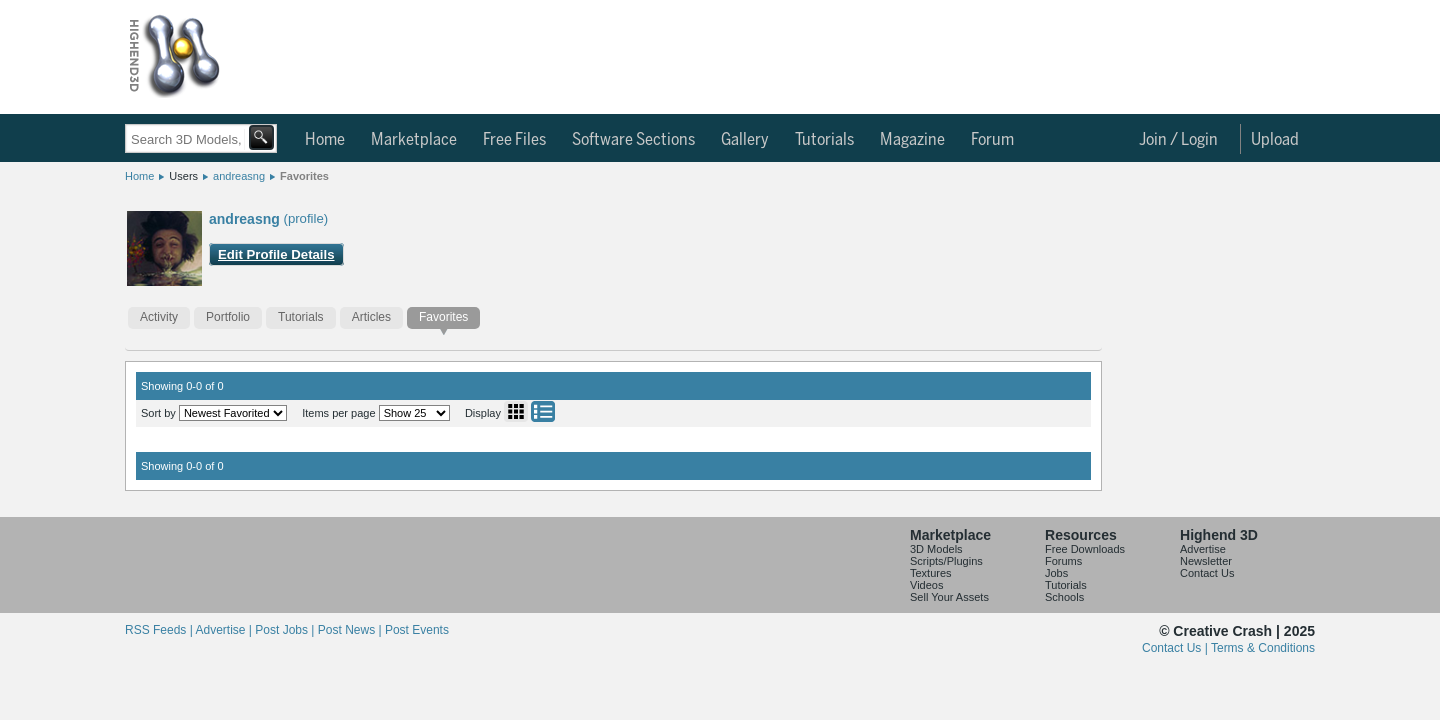  I want to click on Join / Login, so click(1178, 140).